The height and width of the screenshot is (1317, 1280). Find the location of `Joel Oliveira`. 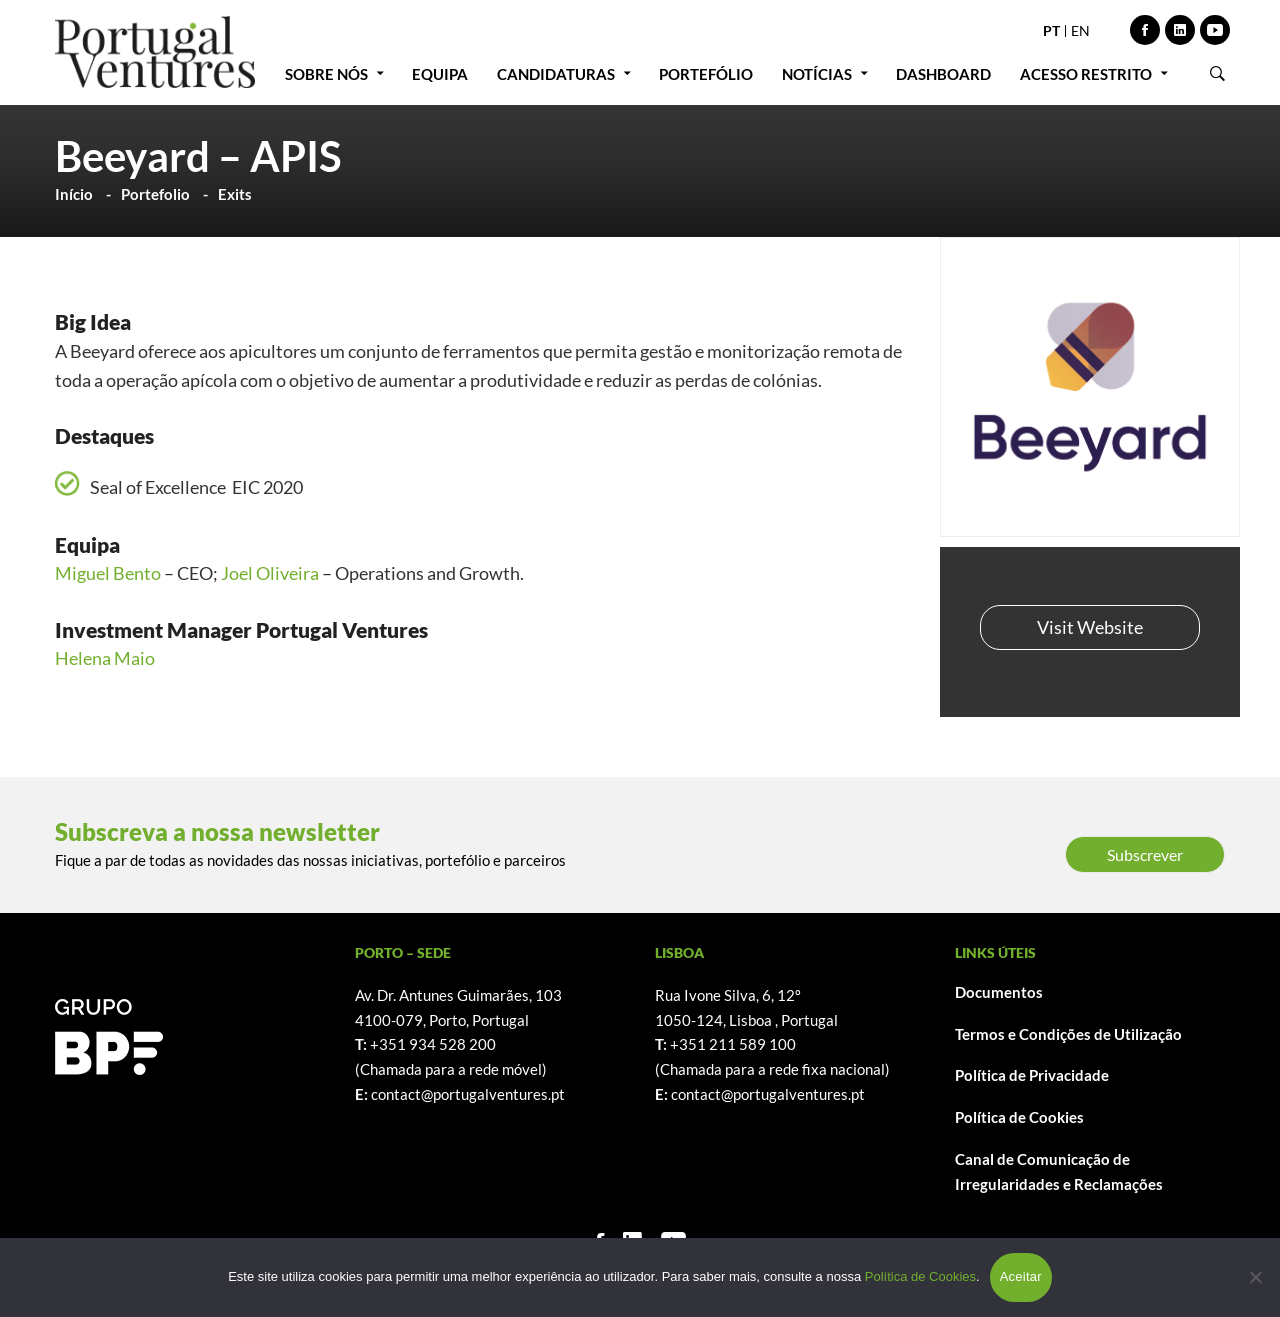

Joel Oliveira is located at coordinates (270, 573).